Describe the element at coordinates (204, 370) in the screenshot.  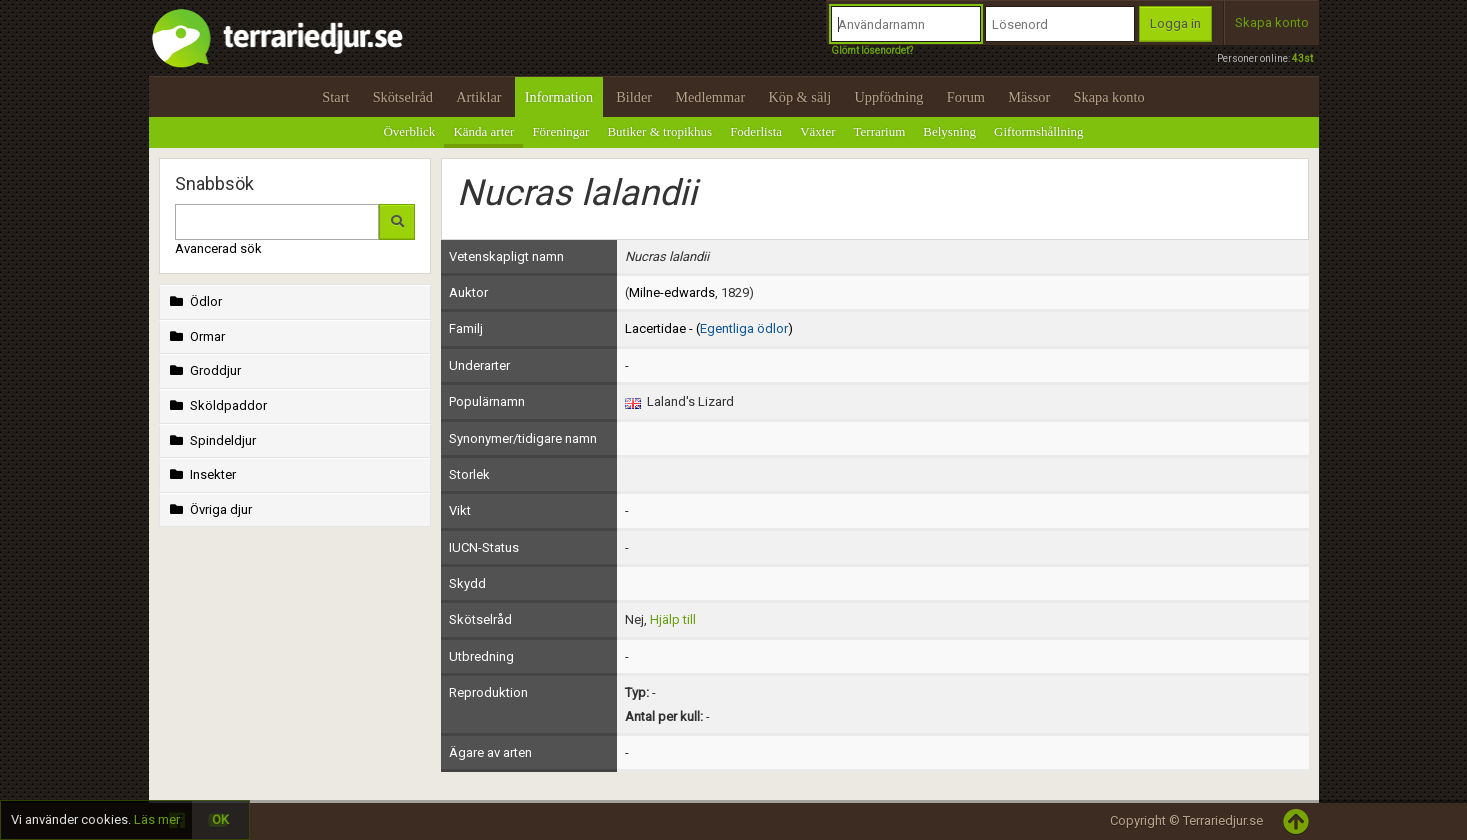
I see `Groddjur` at that location.